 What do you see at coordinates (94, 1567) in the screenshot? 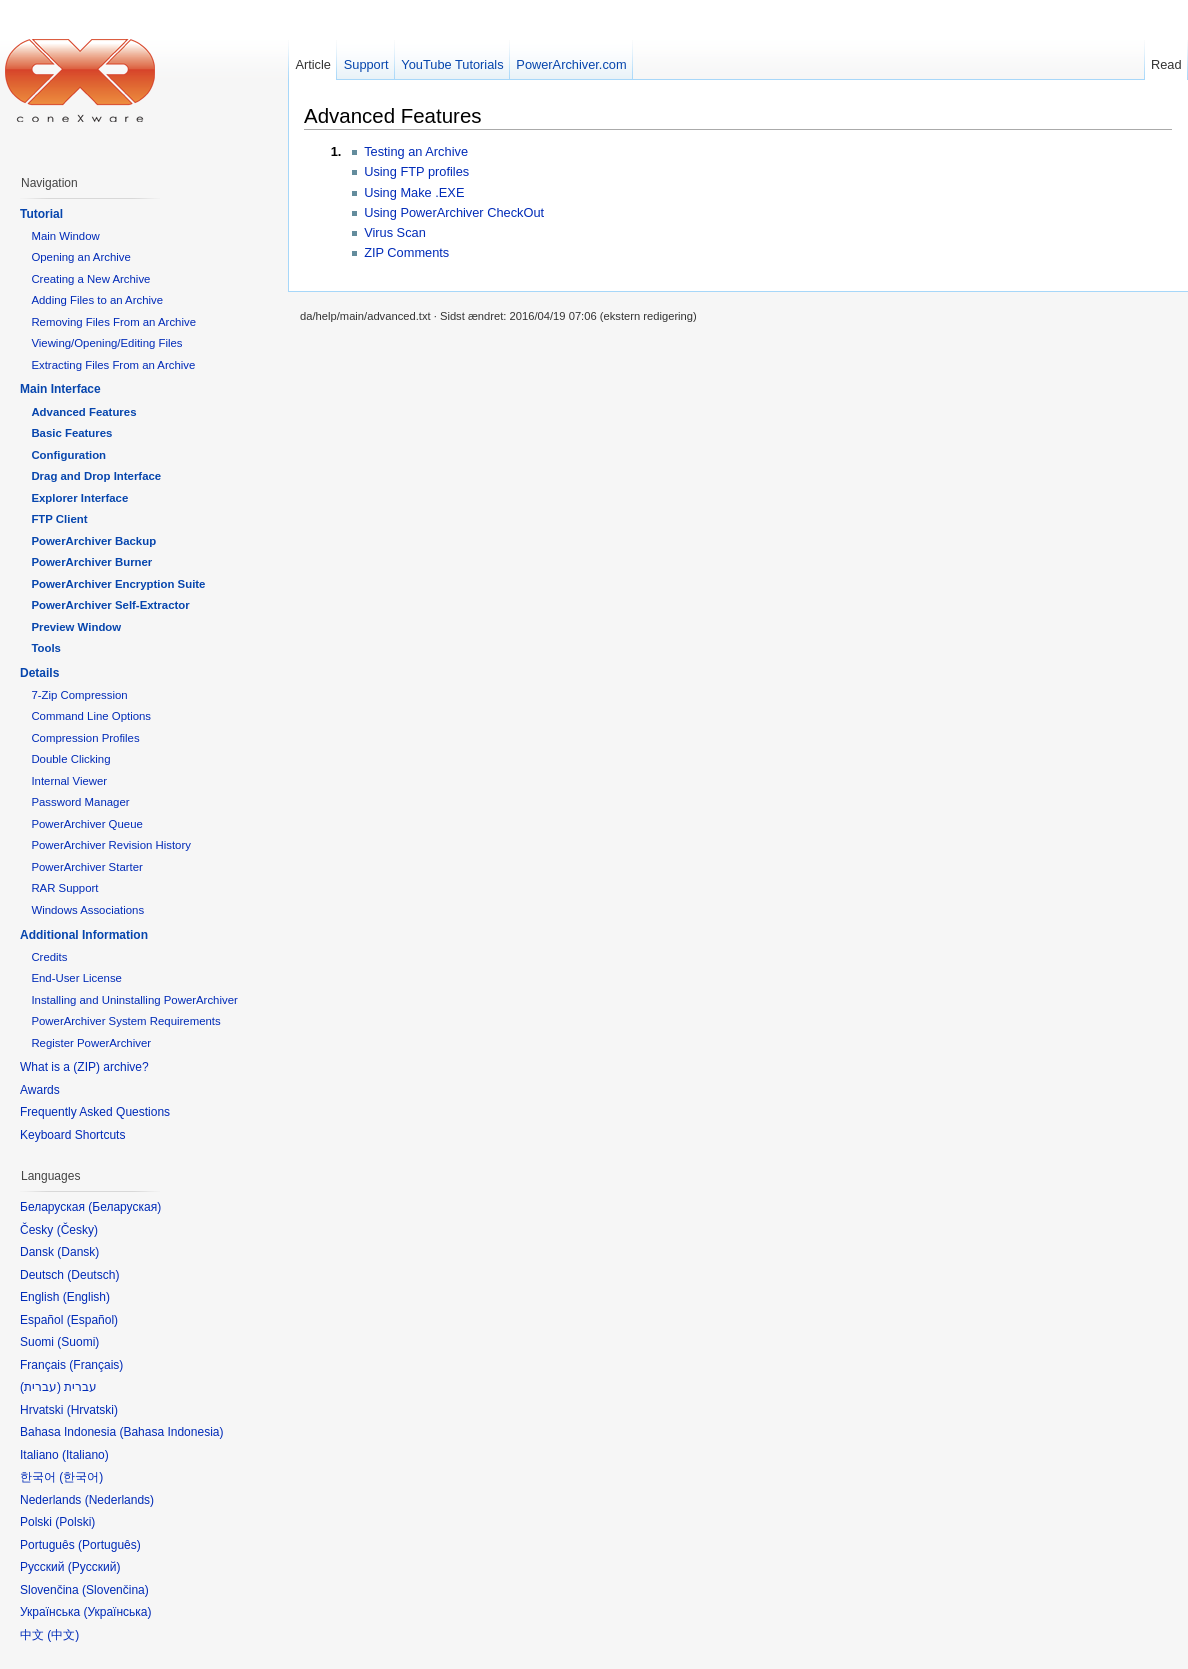
I see `Русский` at bounding box center [94, 1567].